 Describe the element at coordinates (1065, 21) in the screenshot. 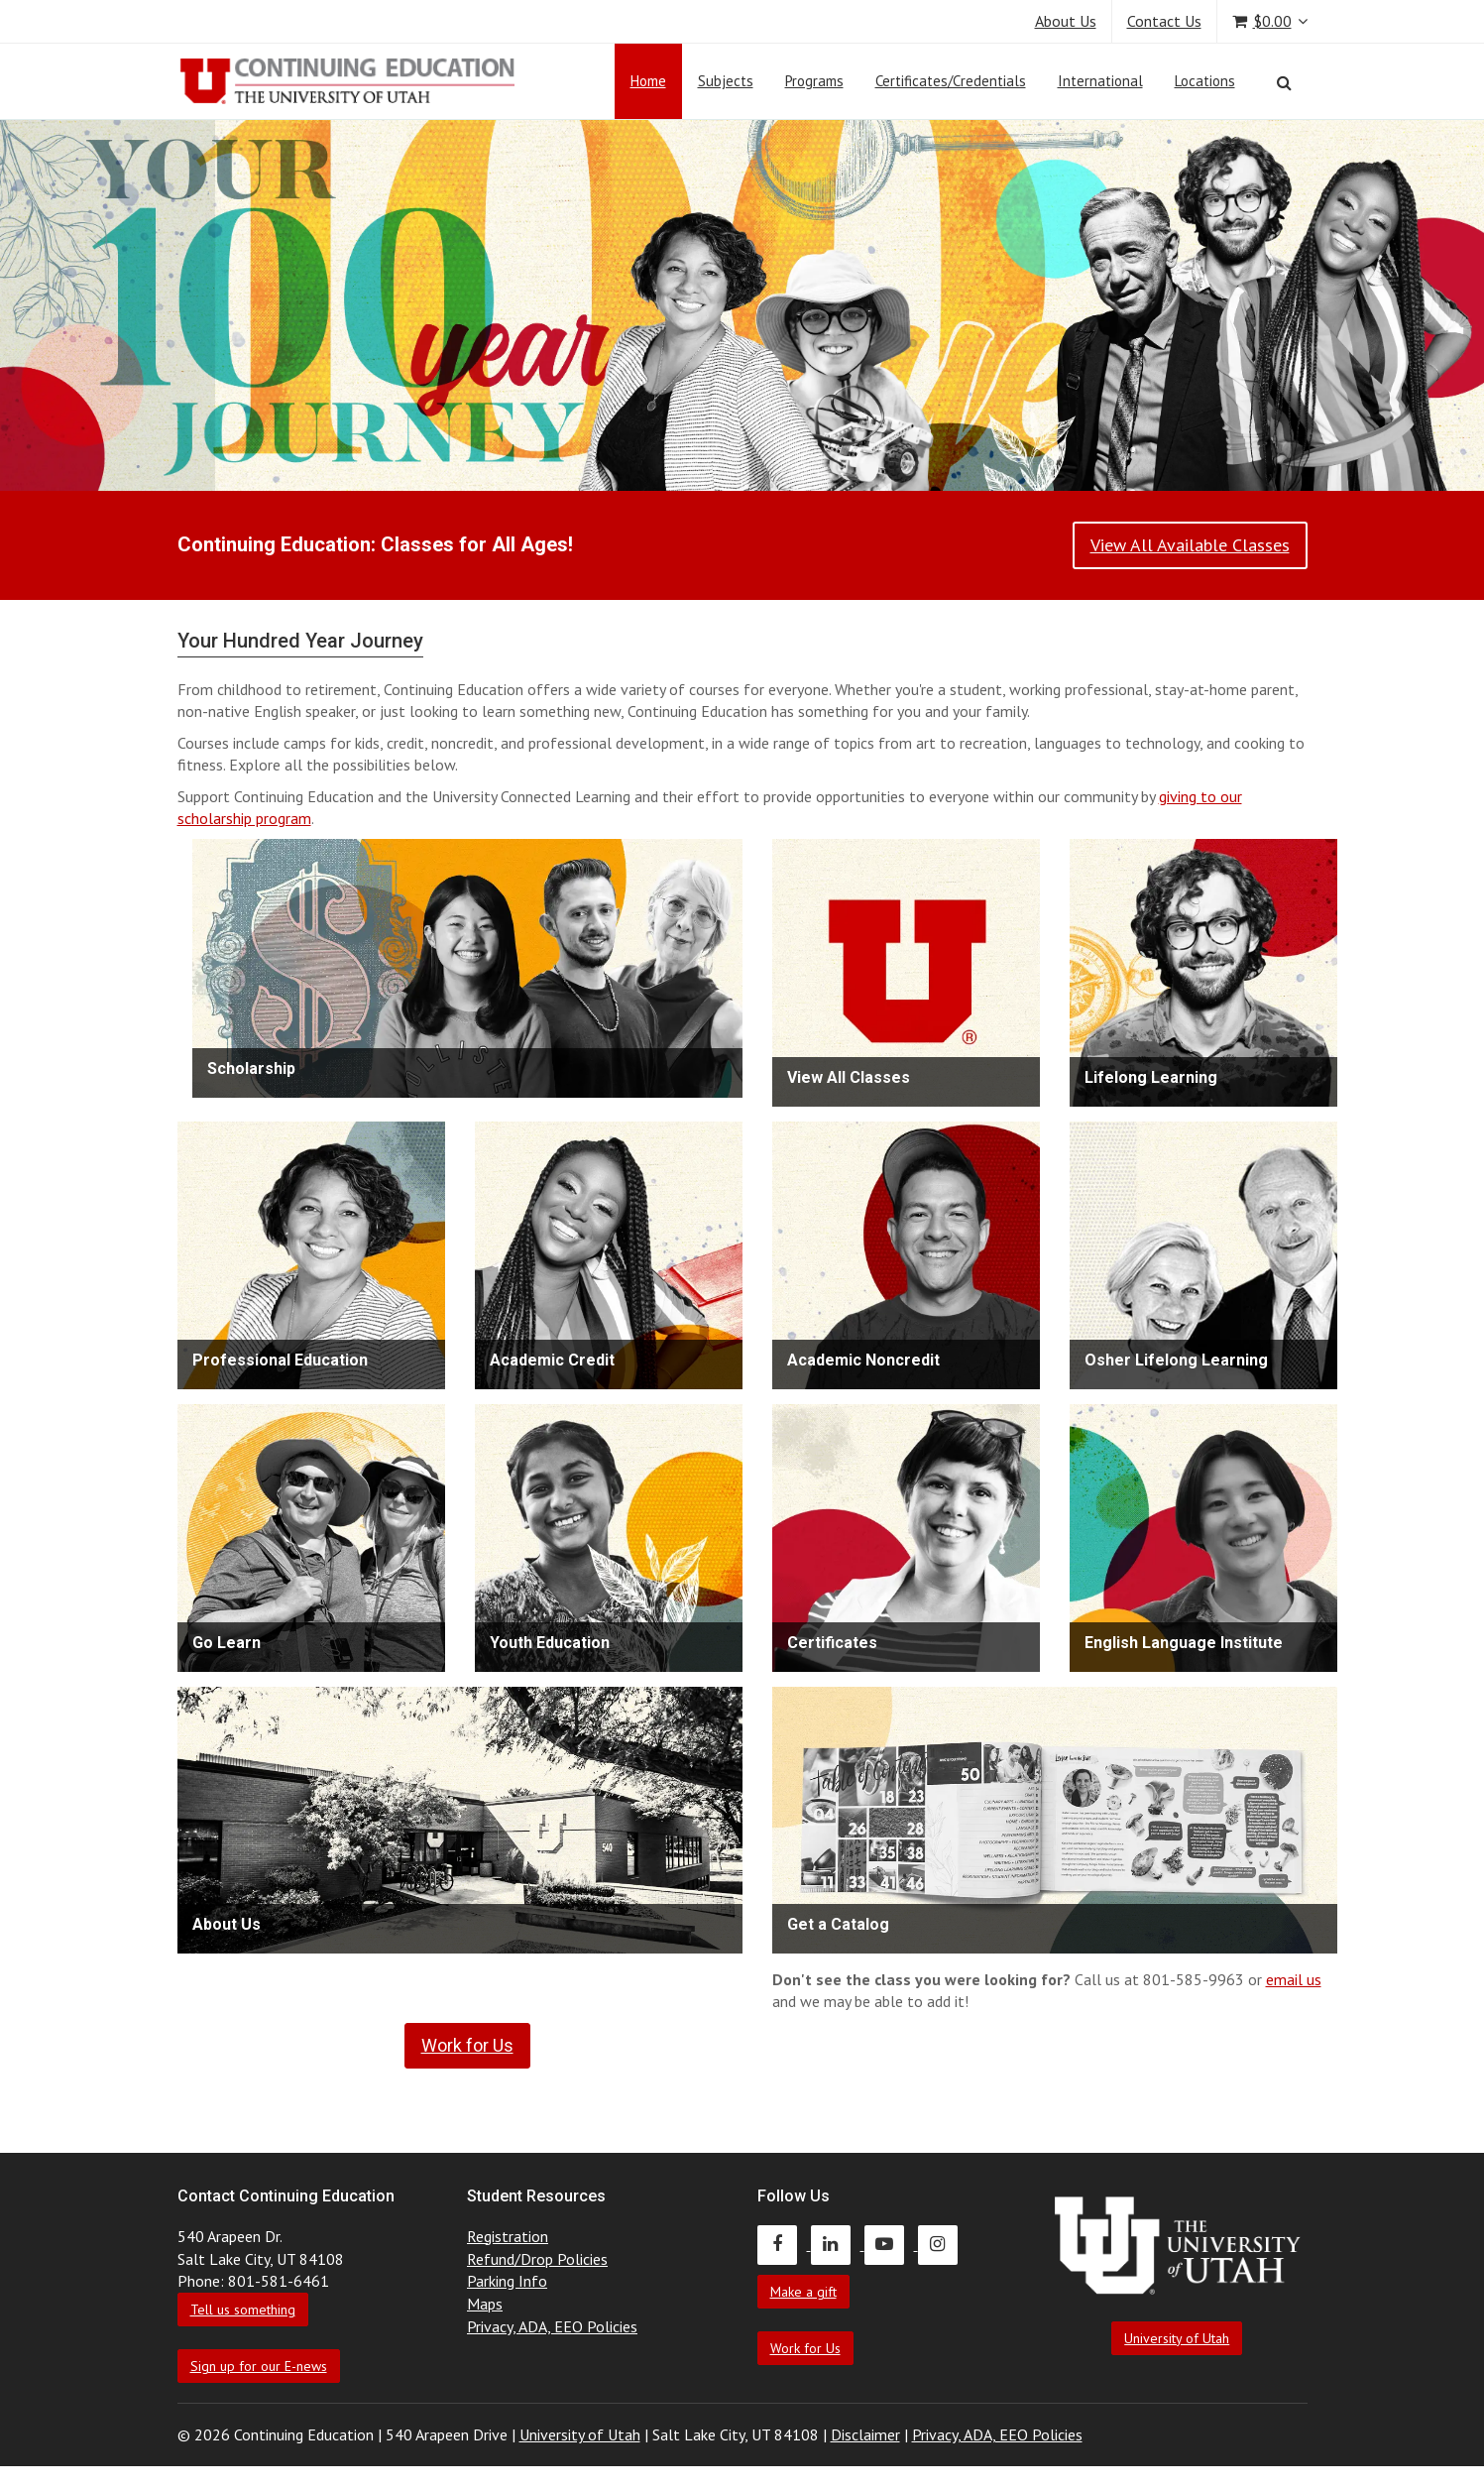

I see `About Us` at that location.